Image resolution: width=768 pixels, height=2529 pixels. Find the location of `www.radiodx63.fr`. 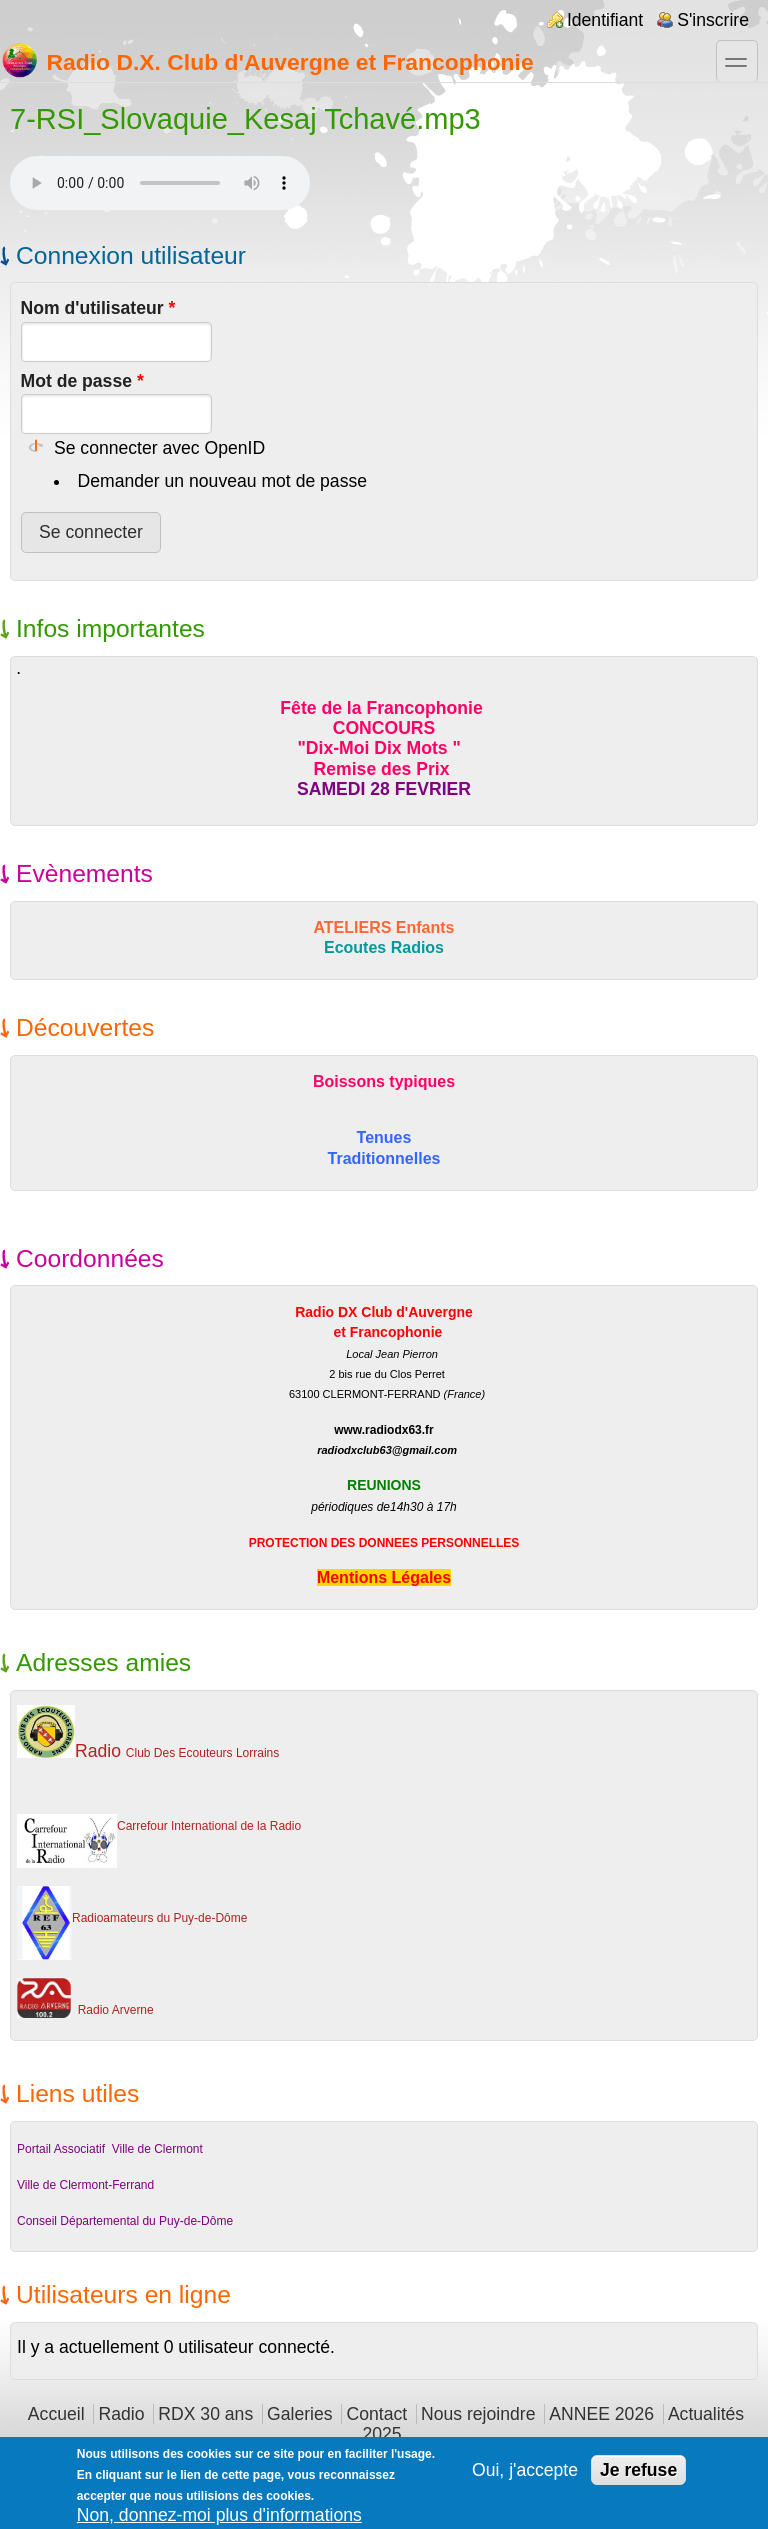

www.radiodx63.fr is located at coordinates (384, 1430).